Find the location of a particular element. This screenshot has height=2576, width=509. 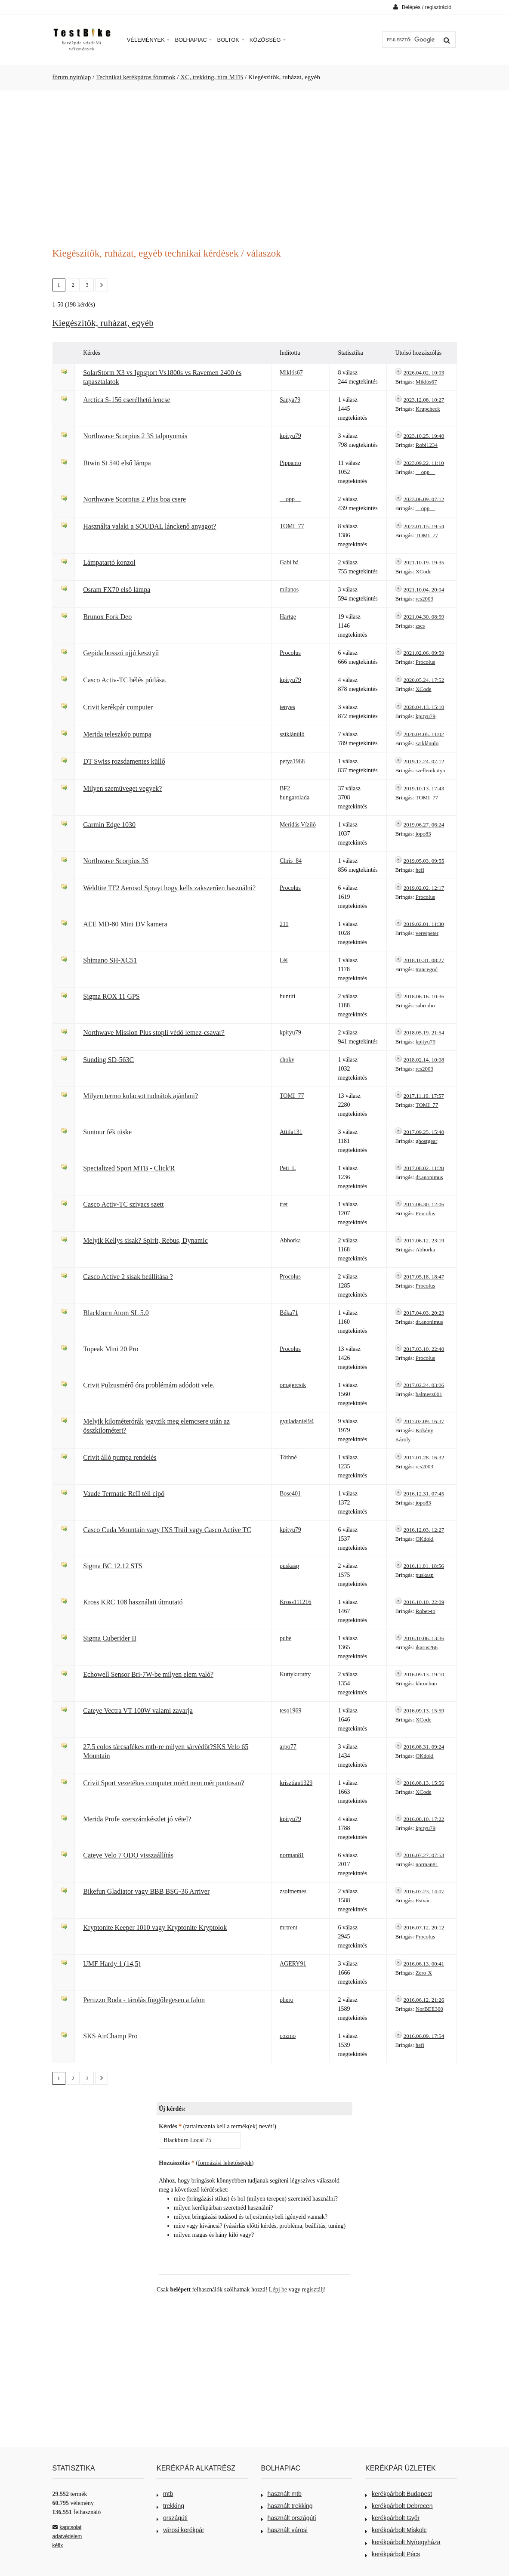

Crivit álló pumpa rendelés is located at coordinates (119, 1457).